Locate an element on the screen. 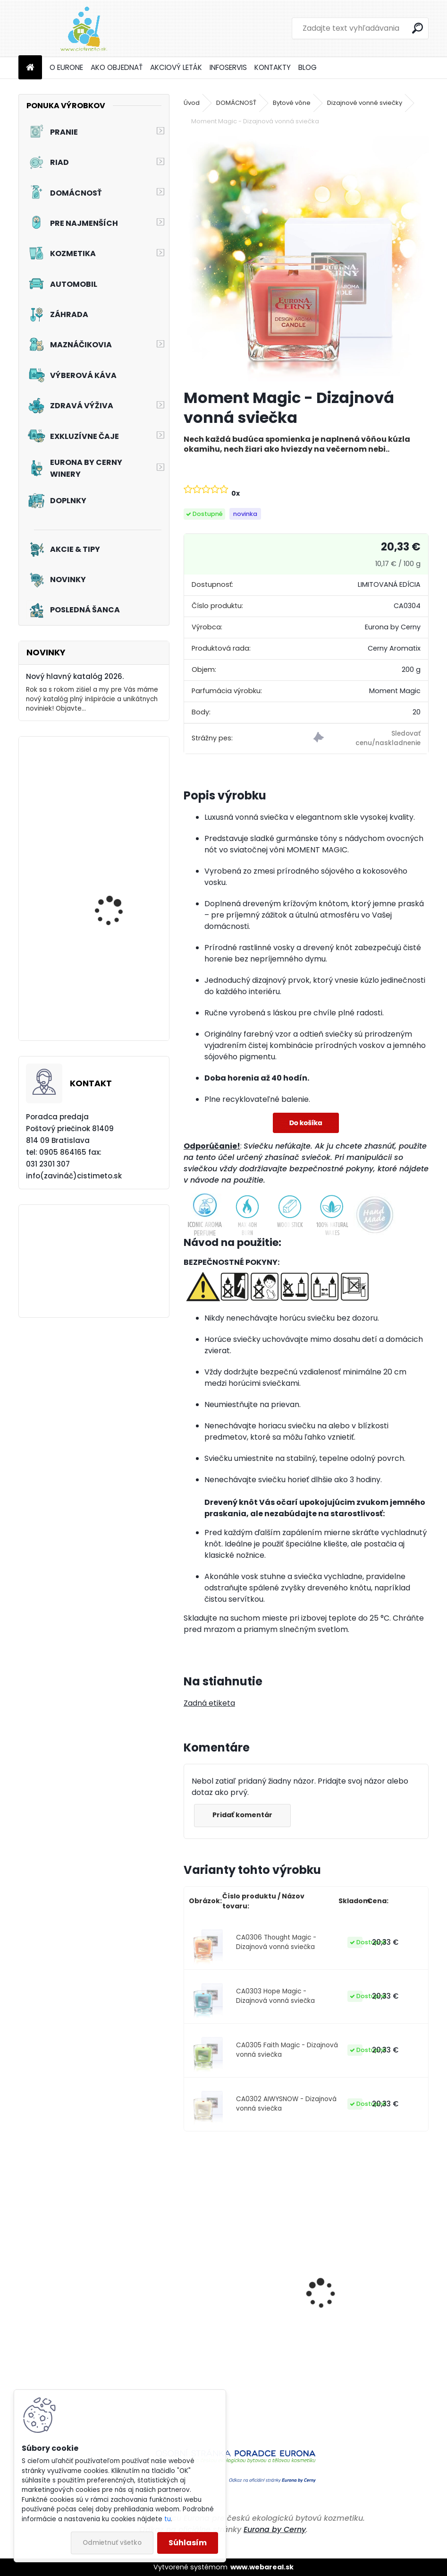 Image resolution: width=447 pixels, height=2576 pixels. Zadná etiketa is located at coordinates (209, 1703).